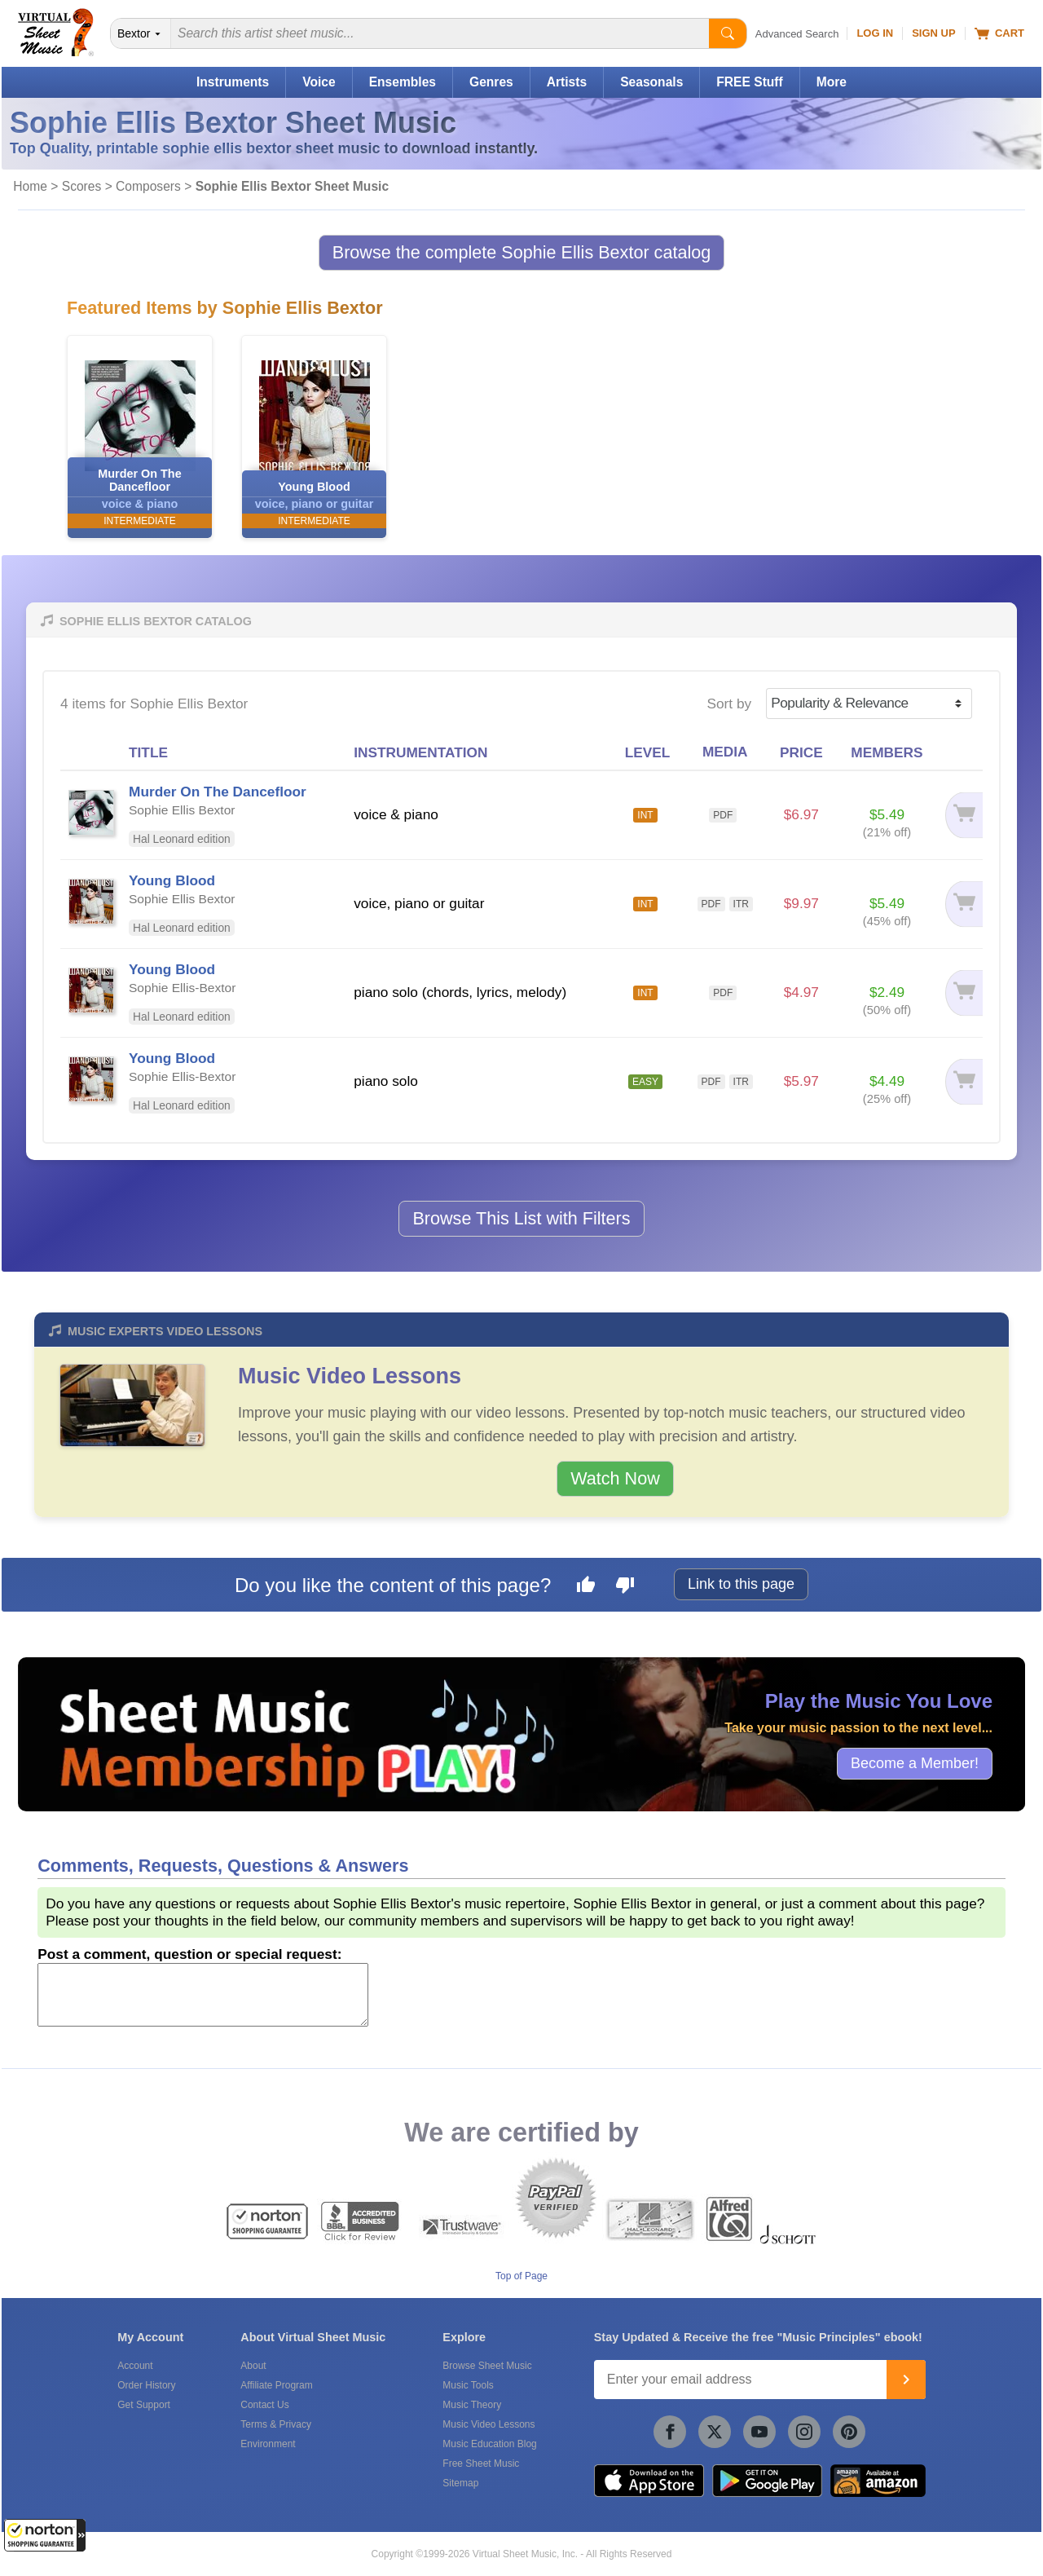 This screenshot has height=2576, width=1043. I want to click on Genres, so click(491, 82).